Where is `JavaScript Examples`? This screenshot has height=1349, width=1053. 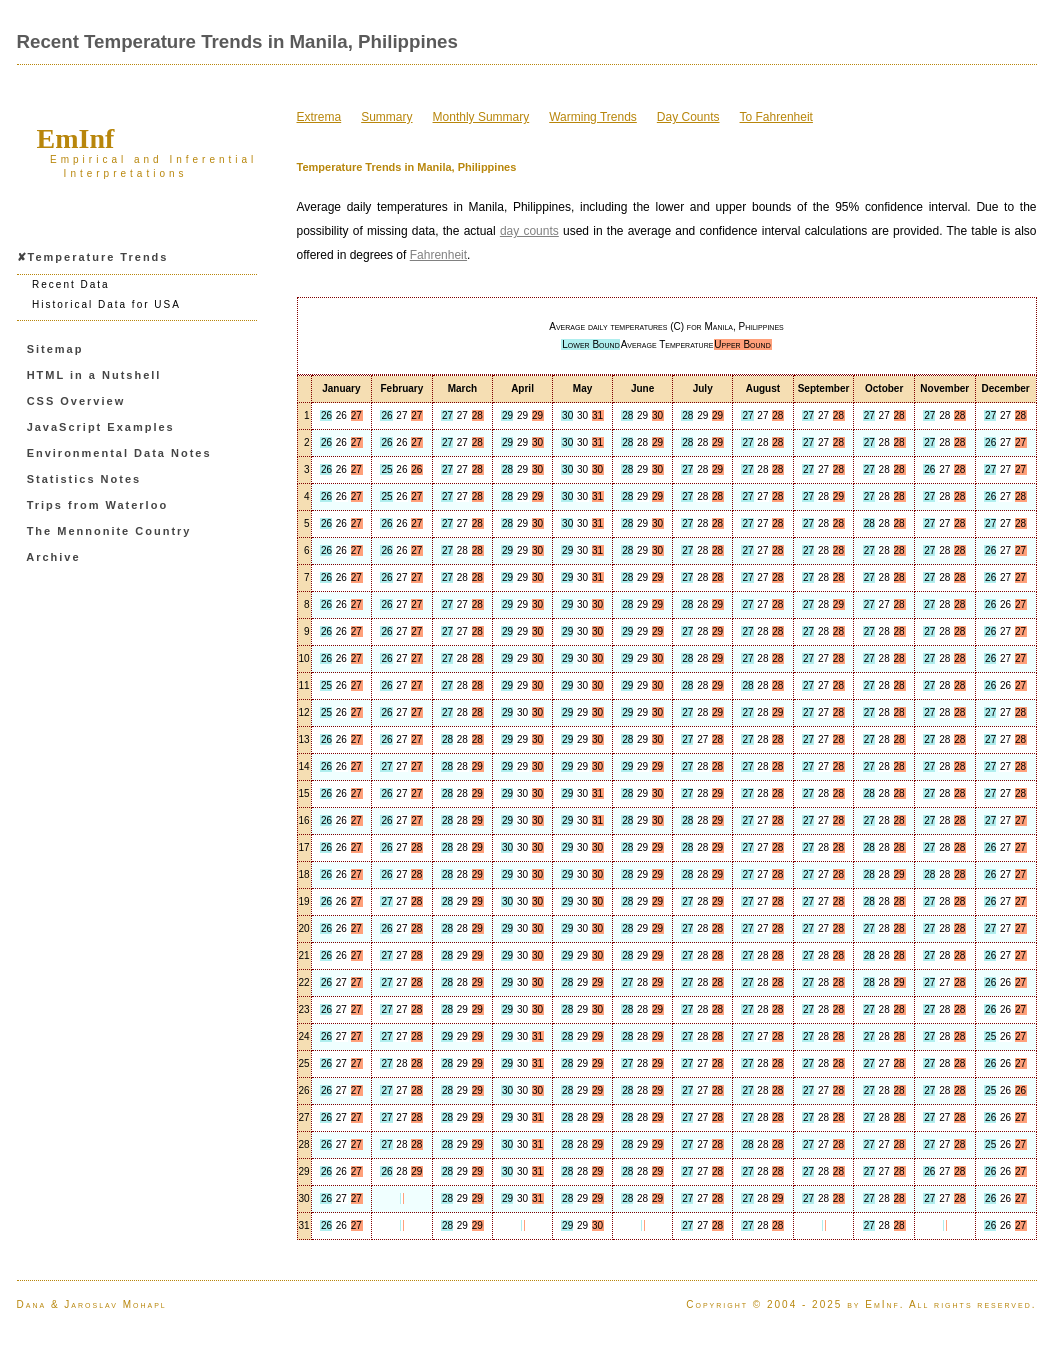
JavaScript Examples is located at coordinates (101, 427).